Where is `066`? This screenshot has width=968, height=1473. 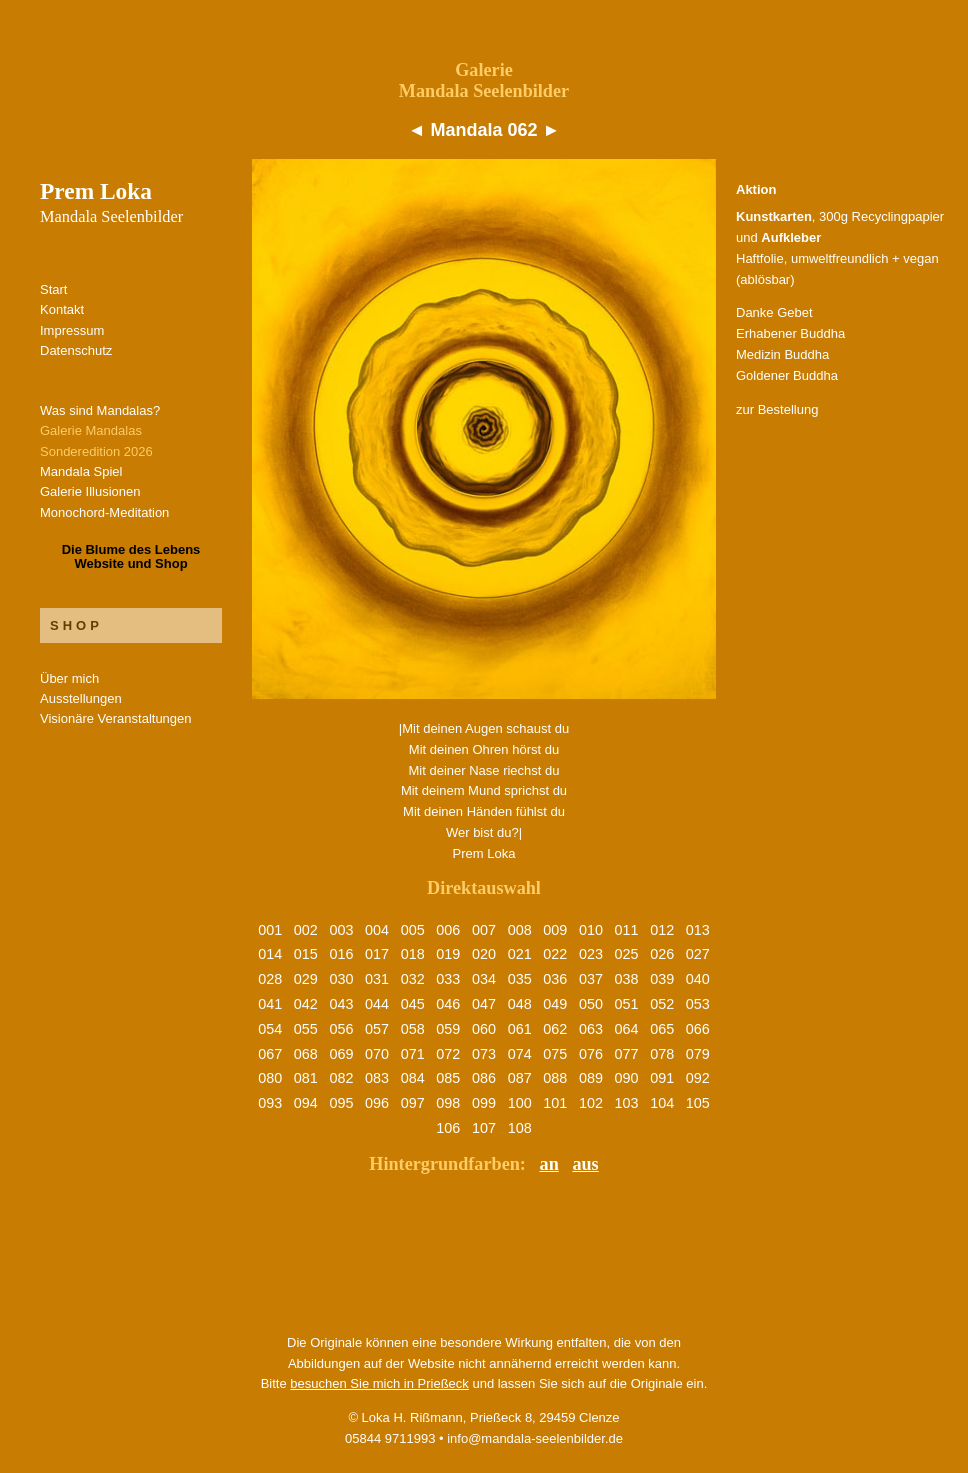
066 is located at coordinates (698, 1029).